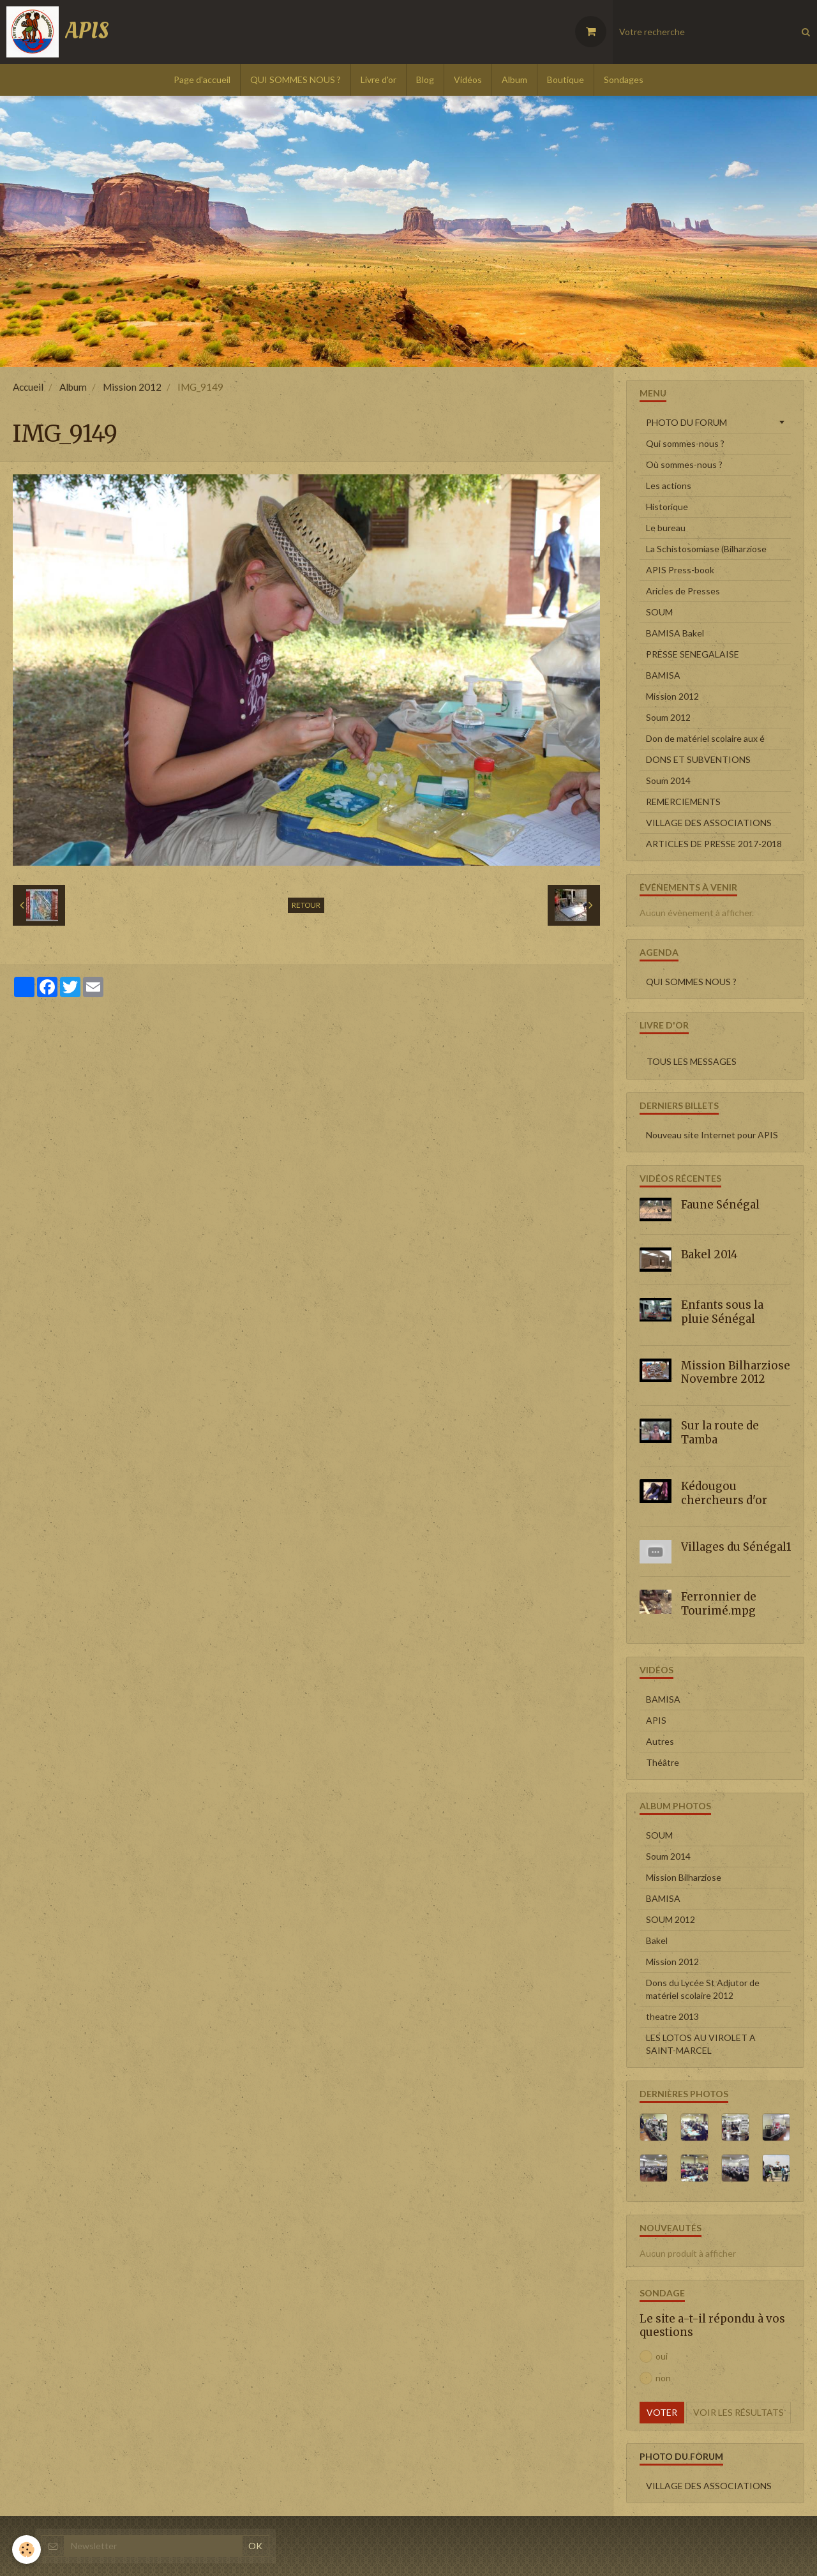 The height and width of the screenshot is (2576, 817). I want to click on La Schistosomiase (Bilharziose, so click(706, 548).